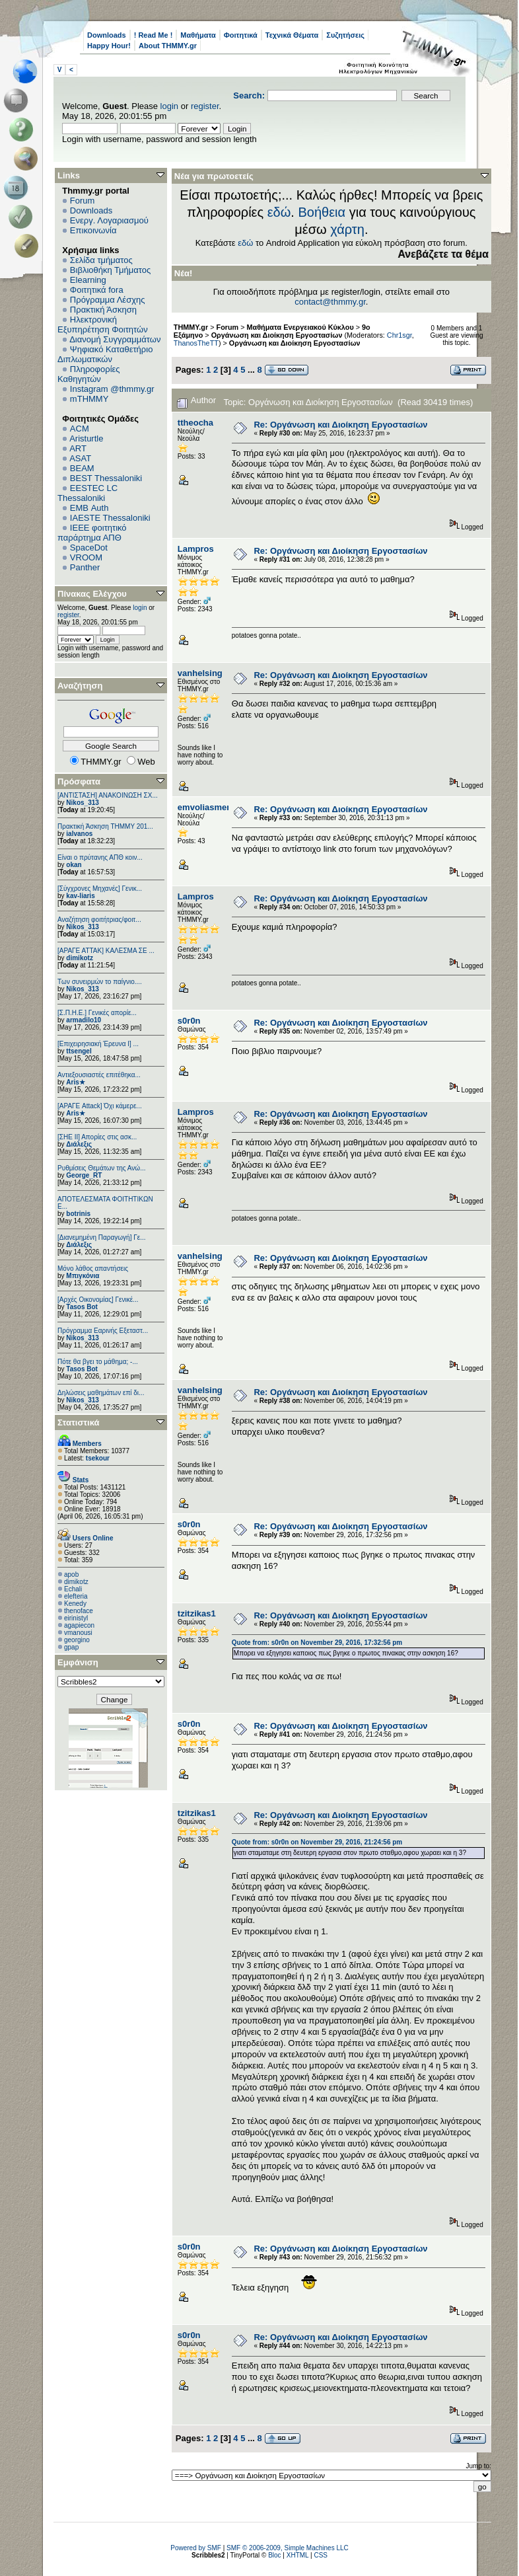  I want to click on [Σ.Π.Η.Ε.] Γενικές απορίε..., so click(97, 1012).